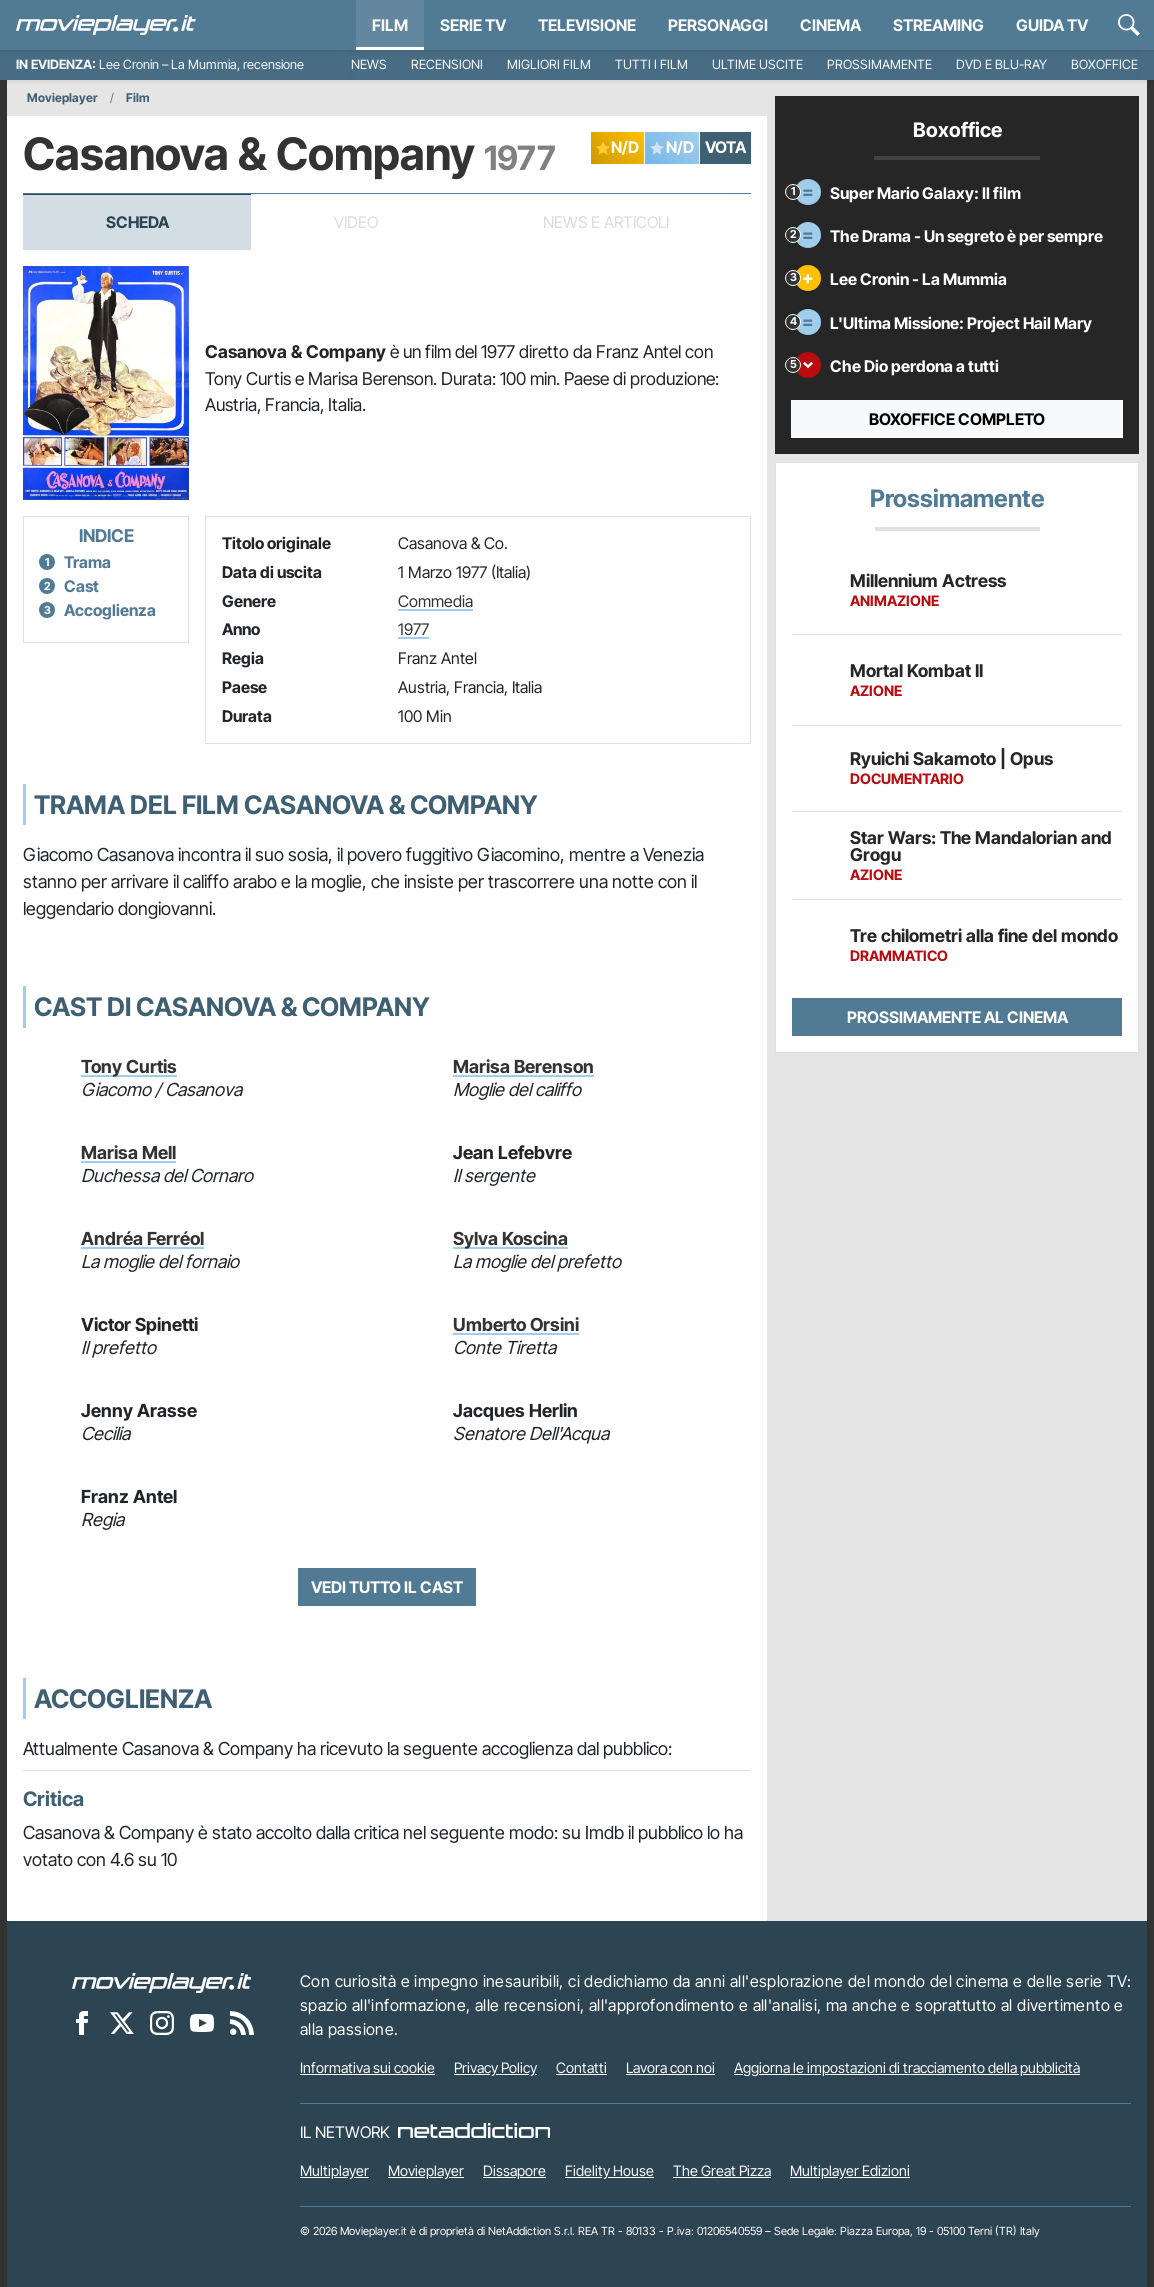  Describe the element at coordinates (128, 1152) in the screenshot. I see `Marisa Mell` at that location.